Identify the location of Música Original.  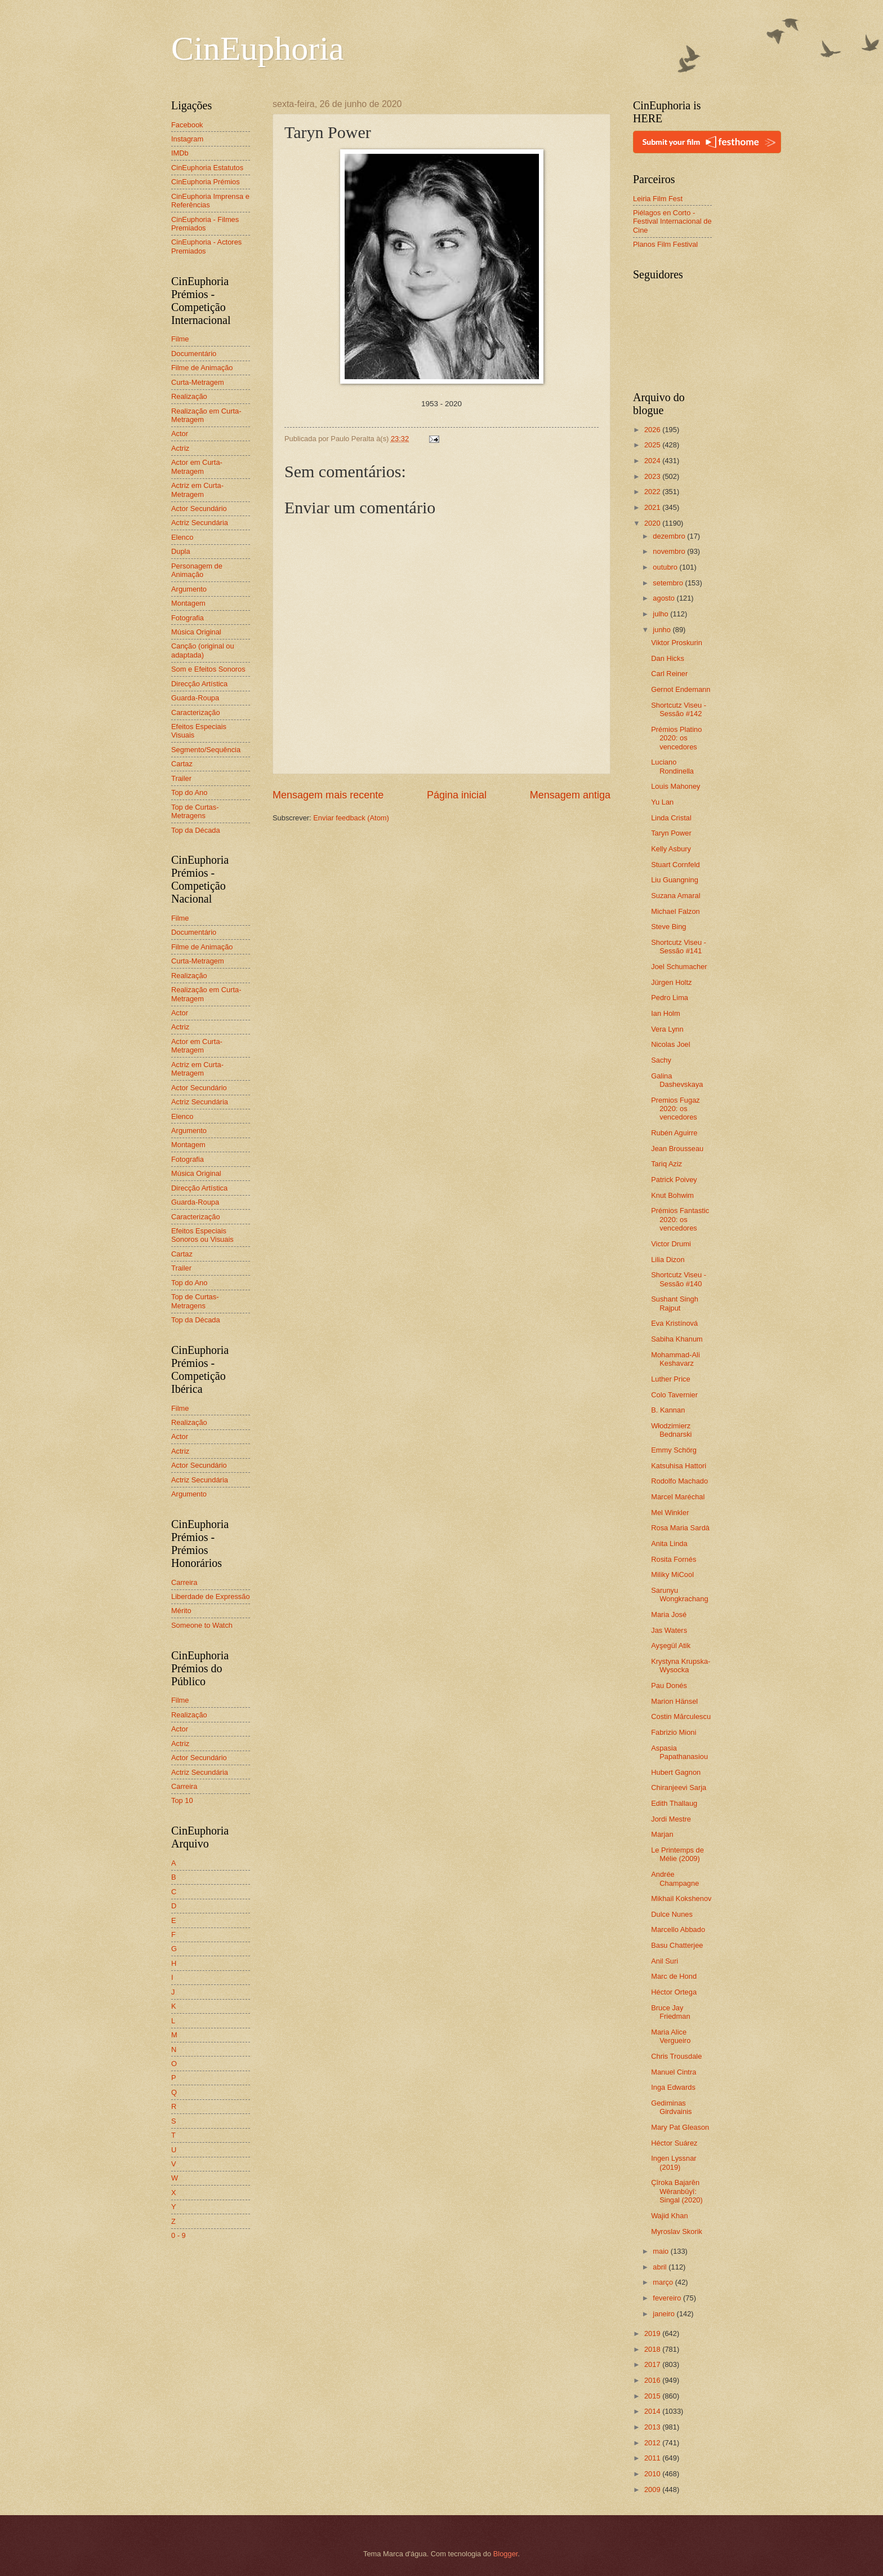
(196, 632).